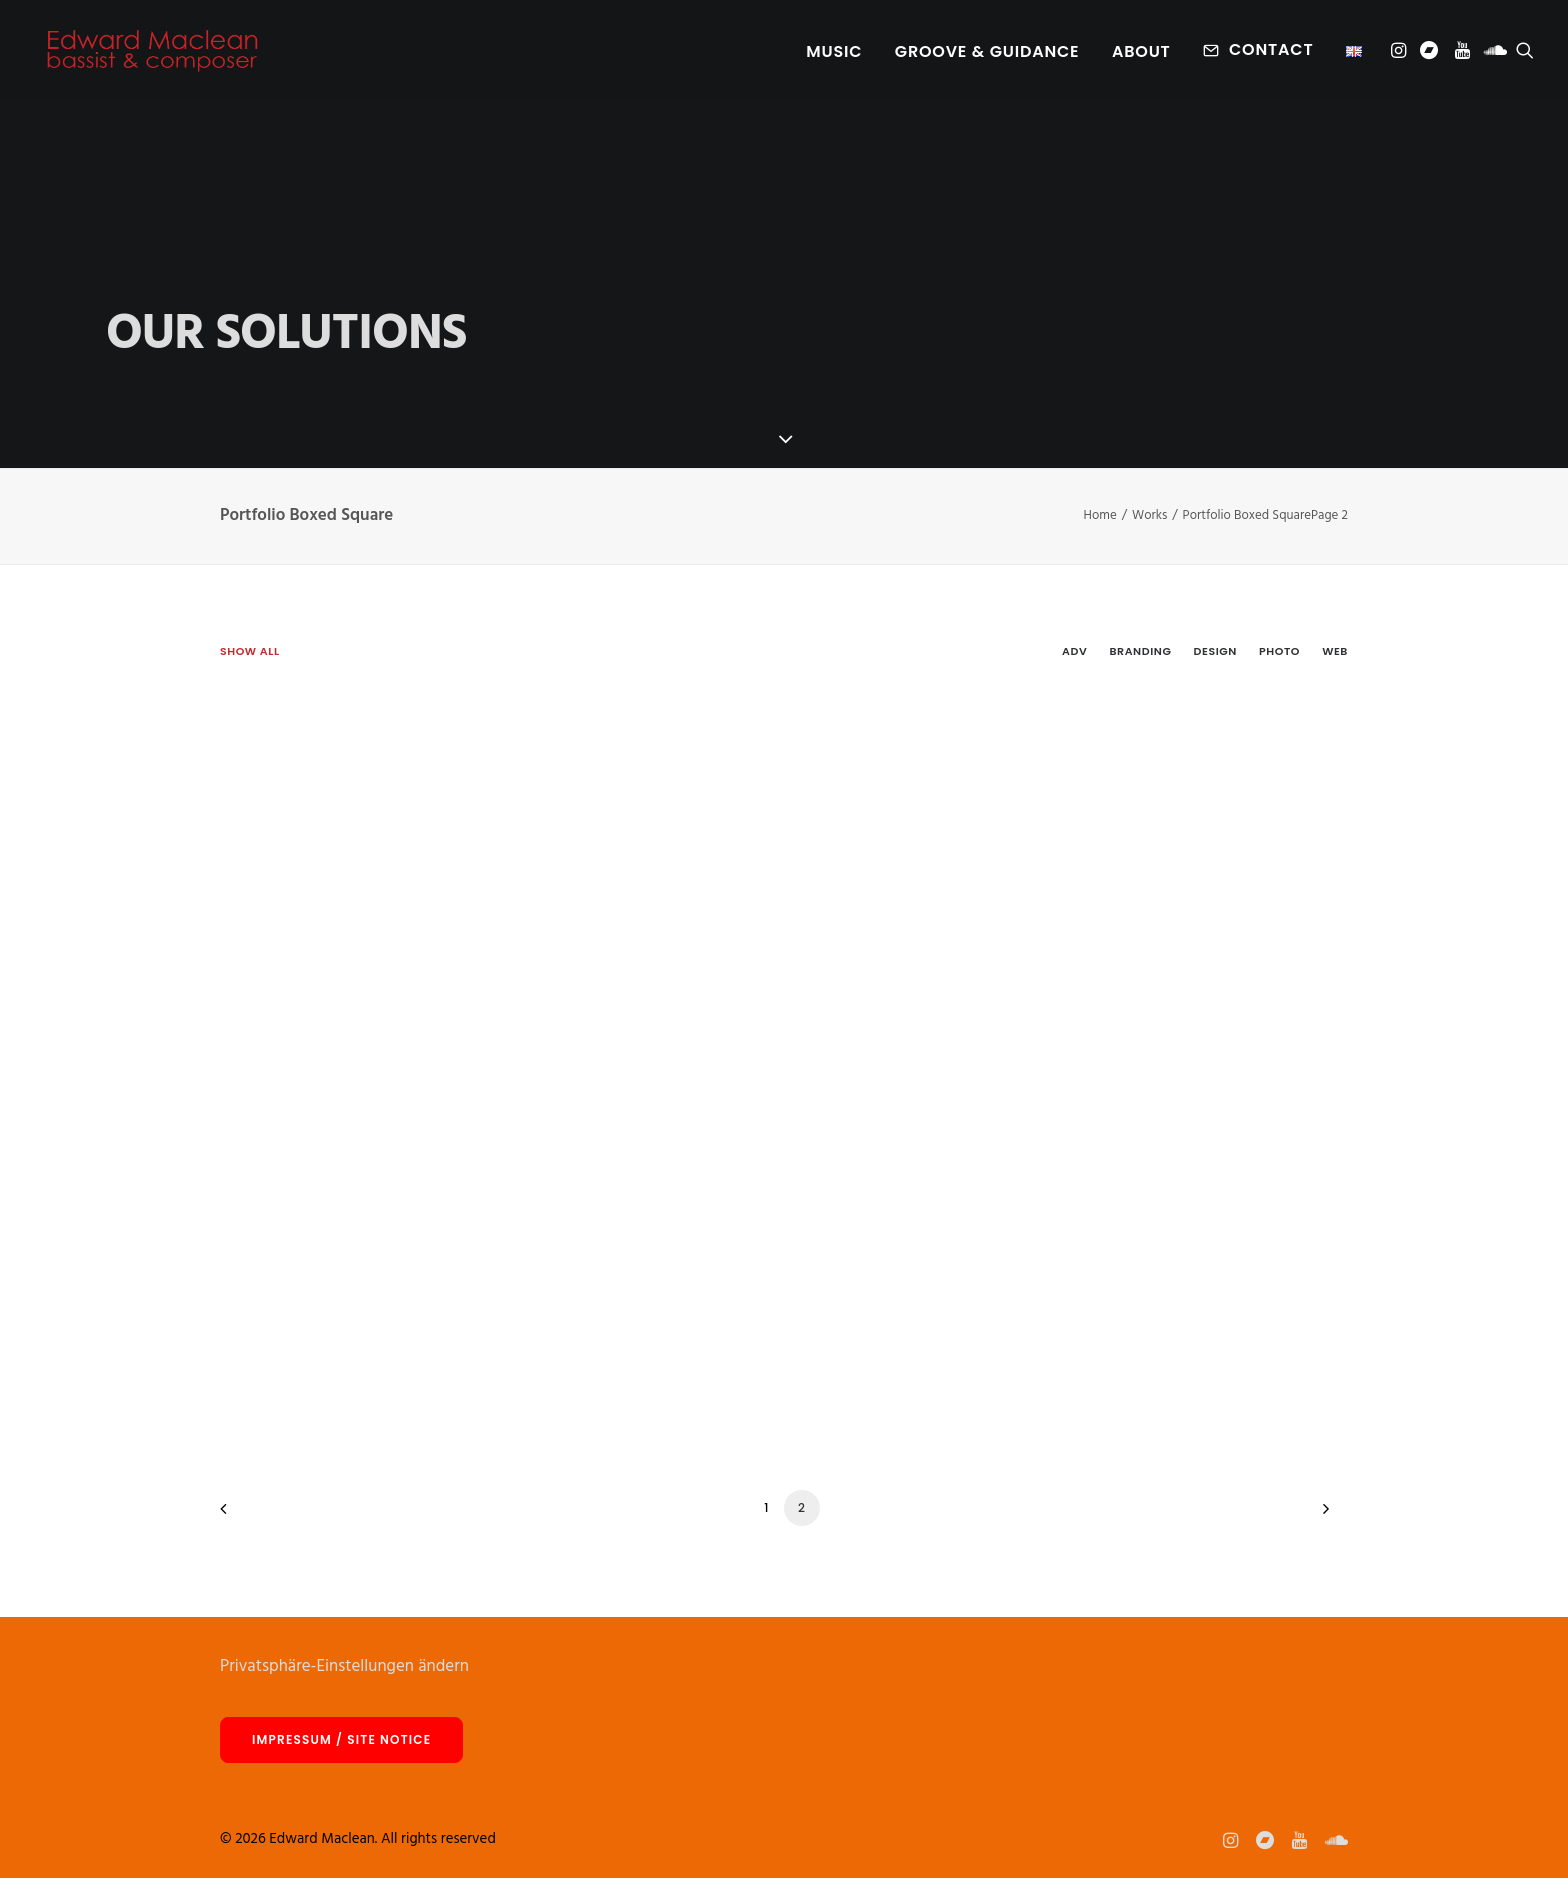  Describe the element at coordinates (1140, 651) in the screenshot. I see `Branding [button]` at that location.